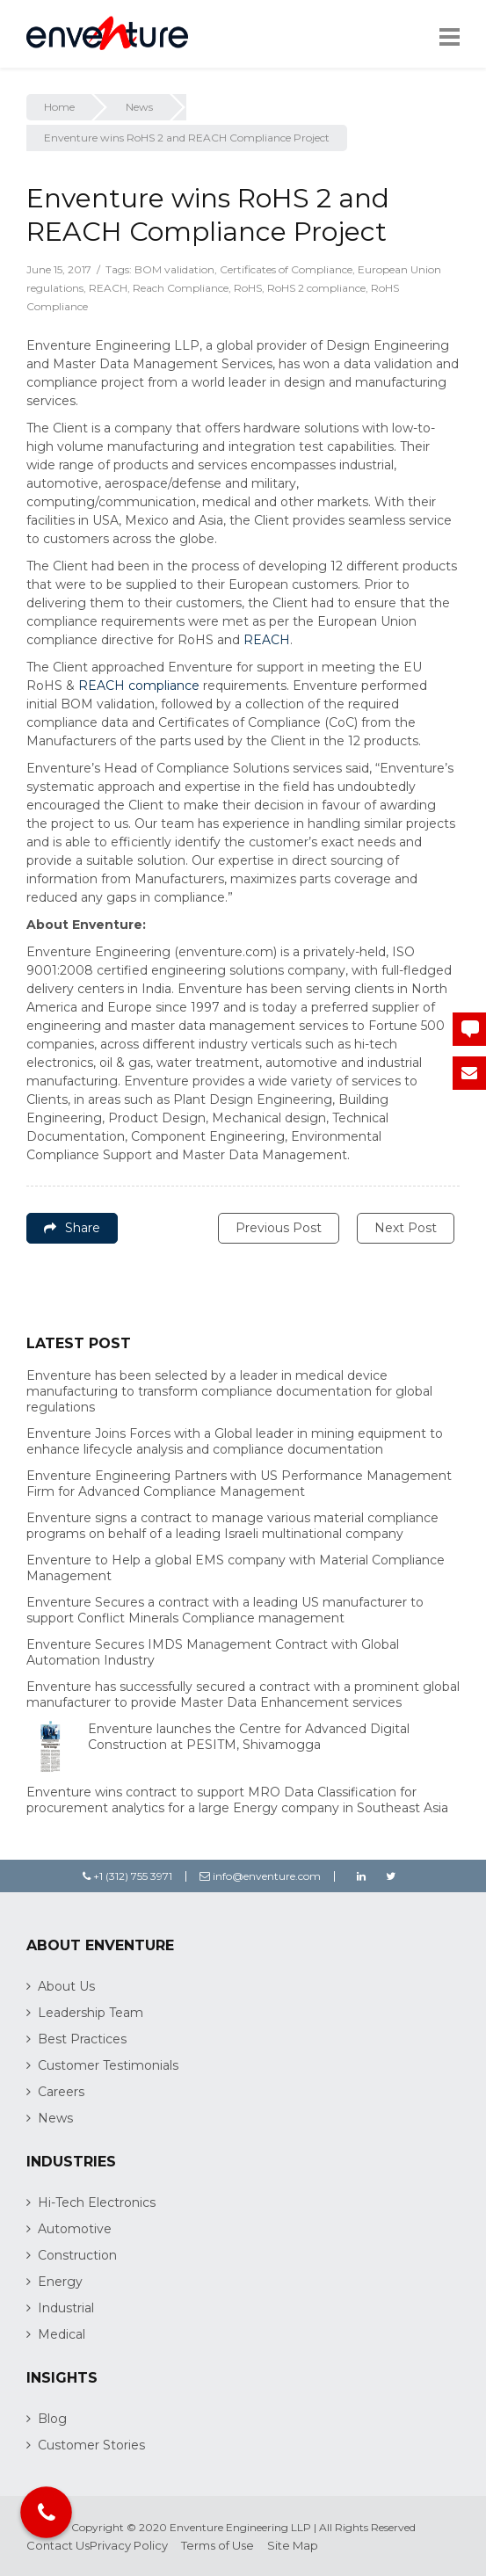 The height and width of the screenshot is (2576, 486). Describe the element at coordinates (127, 1876) in the screenshot. I see `+1 (312) 755 3971` at that location.